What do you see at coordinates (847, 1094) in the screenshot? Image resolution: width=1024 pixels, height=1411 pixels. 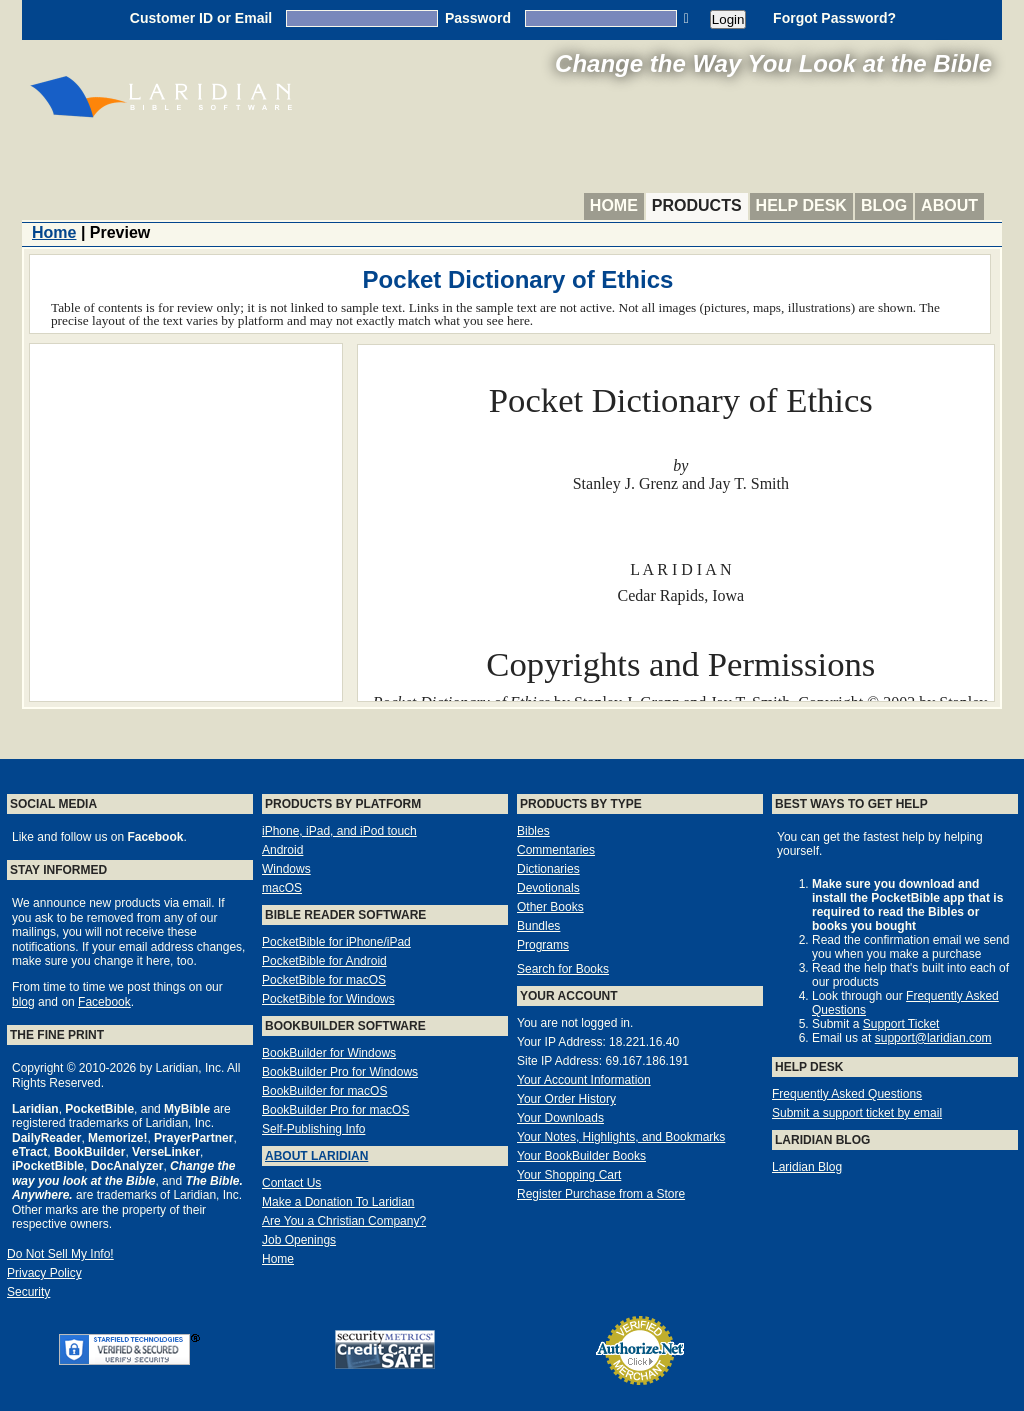 I see `Frequently Asked Questions` at bounding box center [847, 1094].